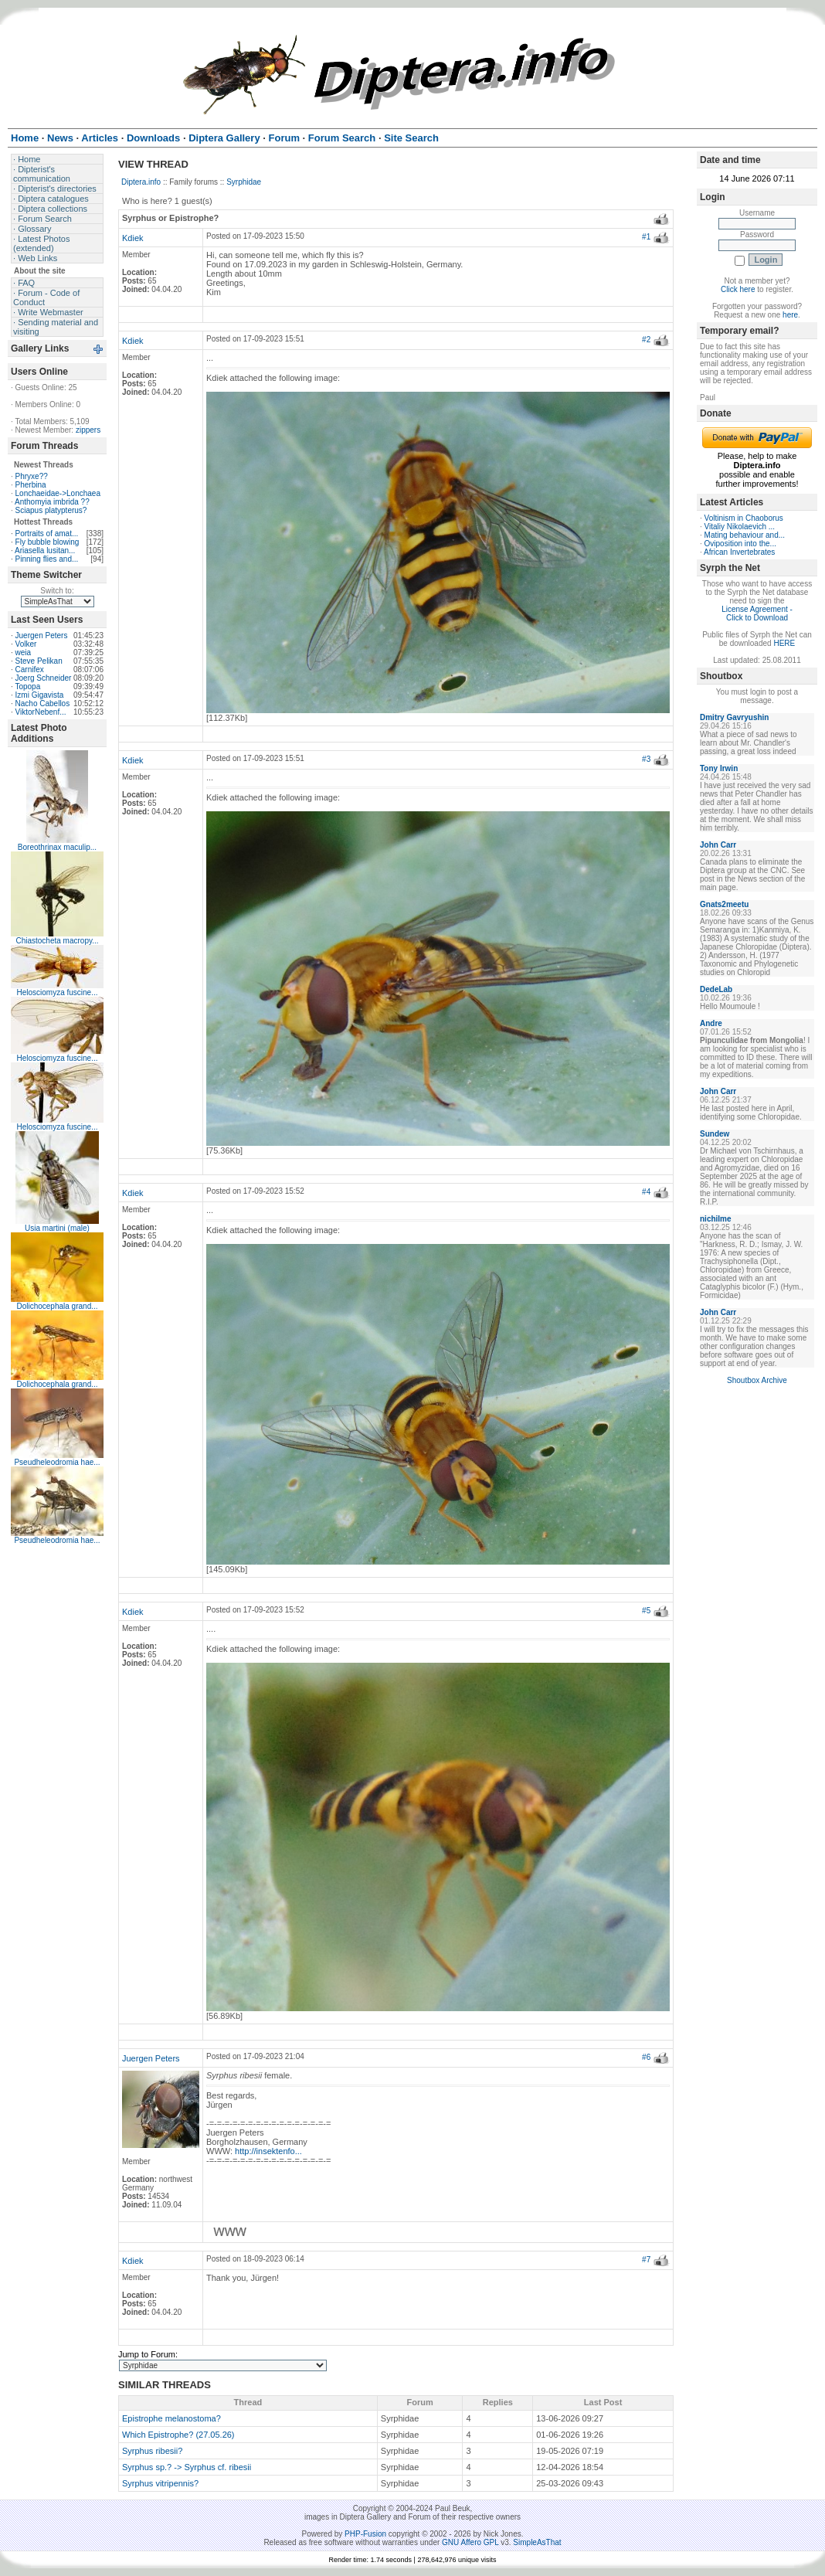 The image size is (825, 2576). What do you see at coordinates (268, 2151) in the screenshot?
I see `http://insektenfo...` at bounding box center [268, 2151].